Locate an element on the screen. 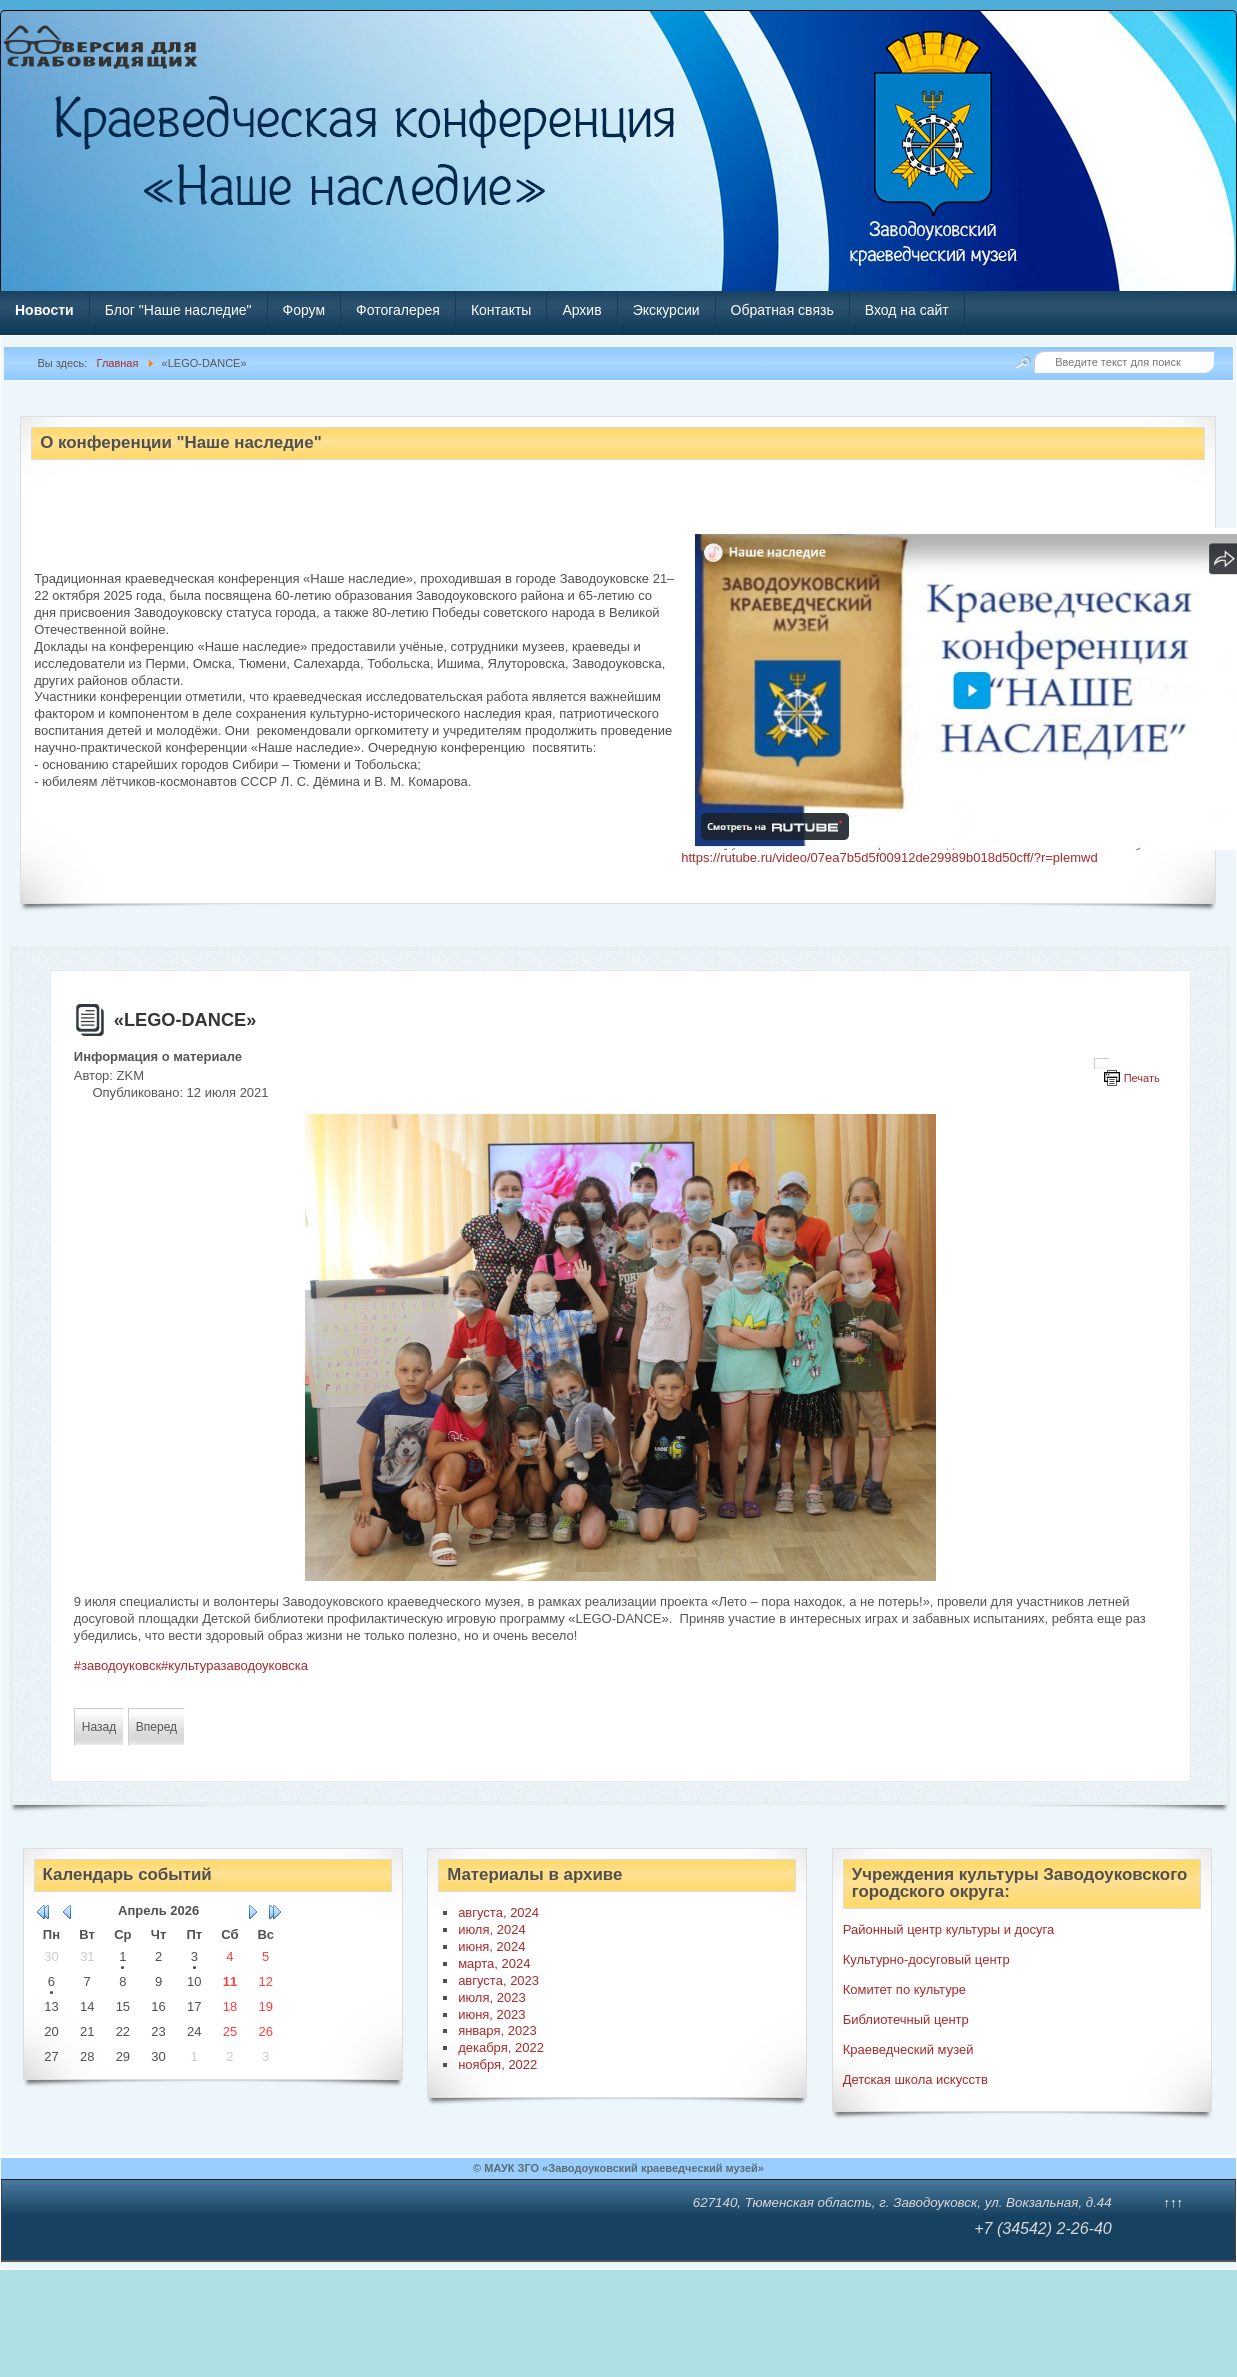  Обратная связь is located at coordinates (782, 310).